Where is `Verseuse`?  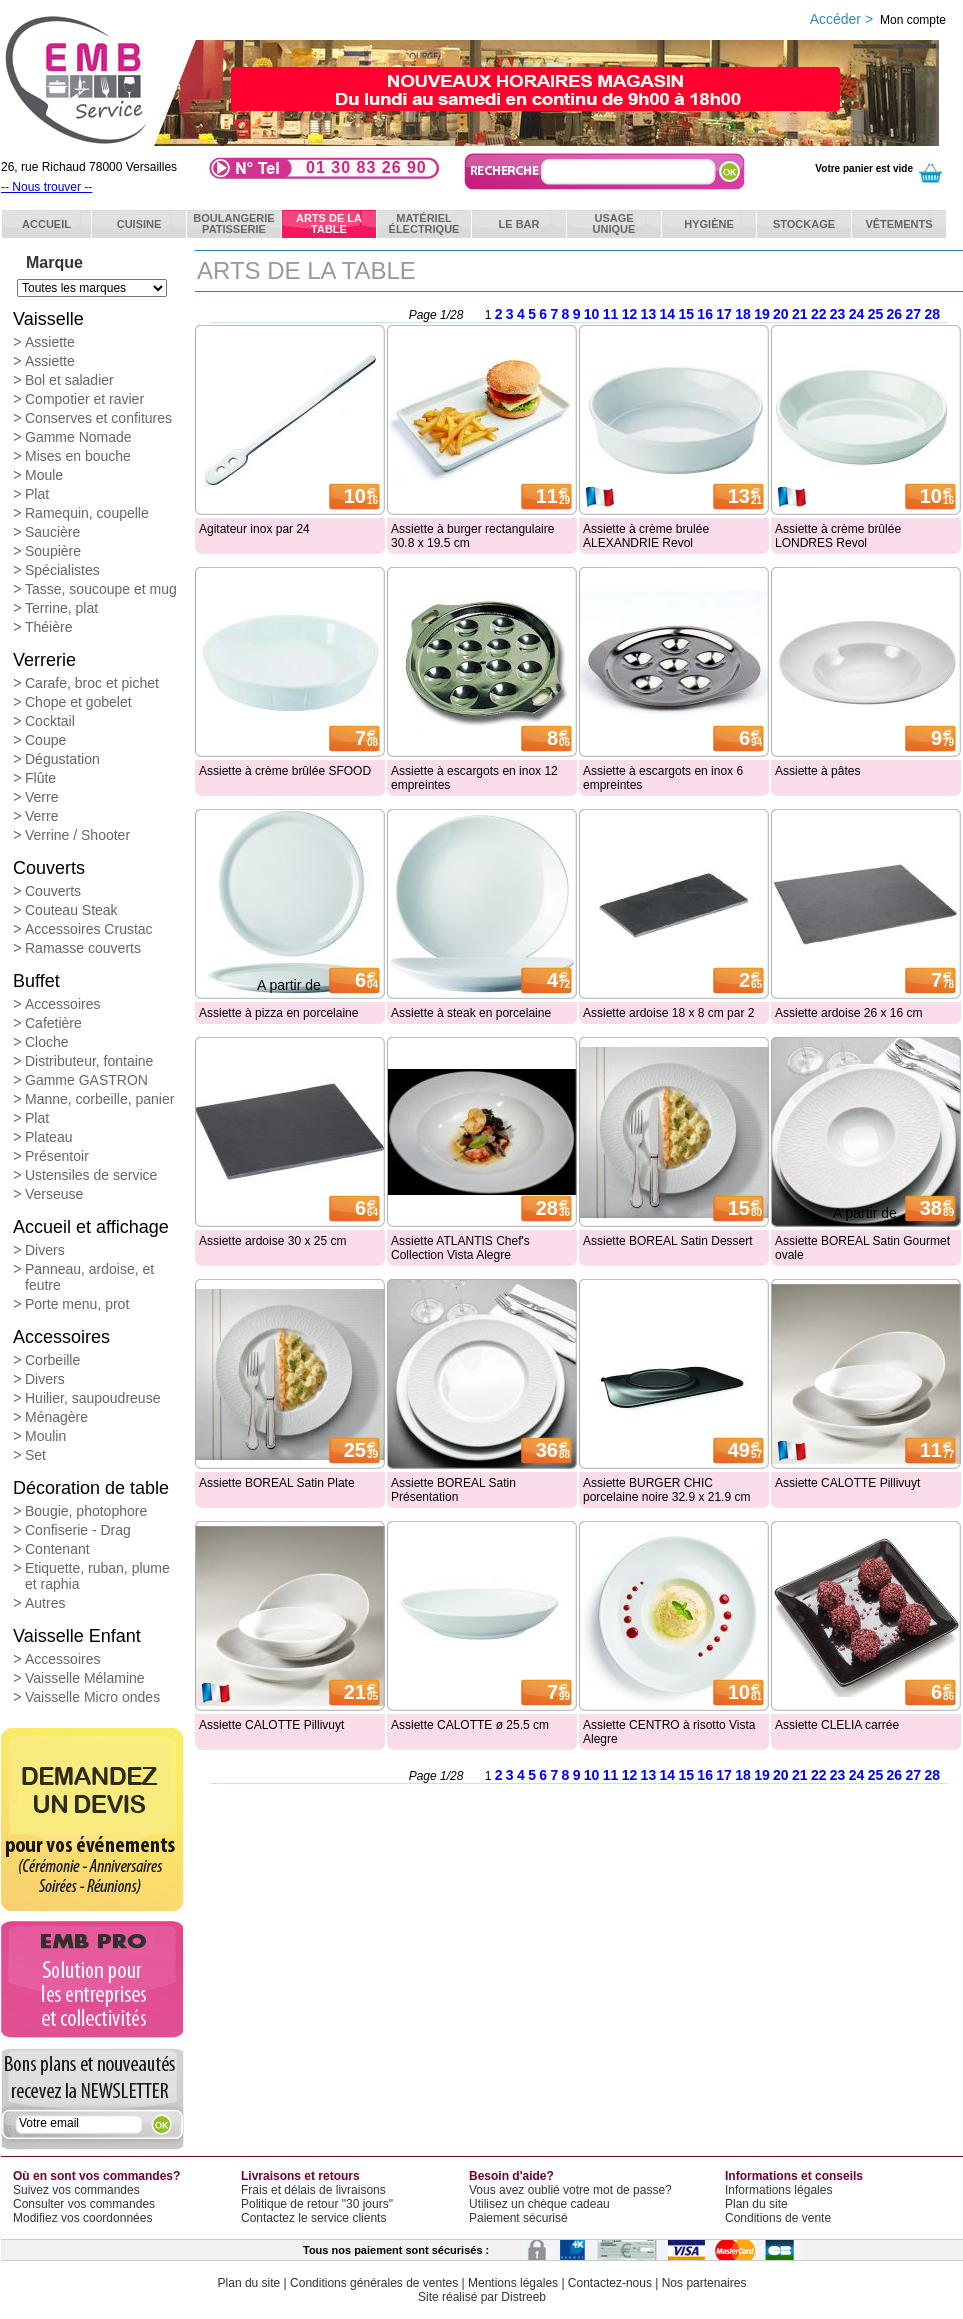 Verseuse is located at coordinates (54, 1194).